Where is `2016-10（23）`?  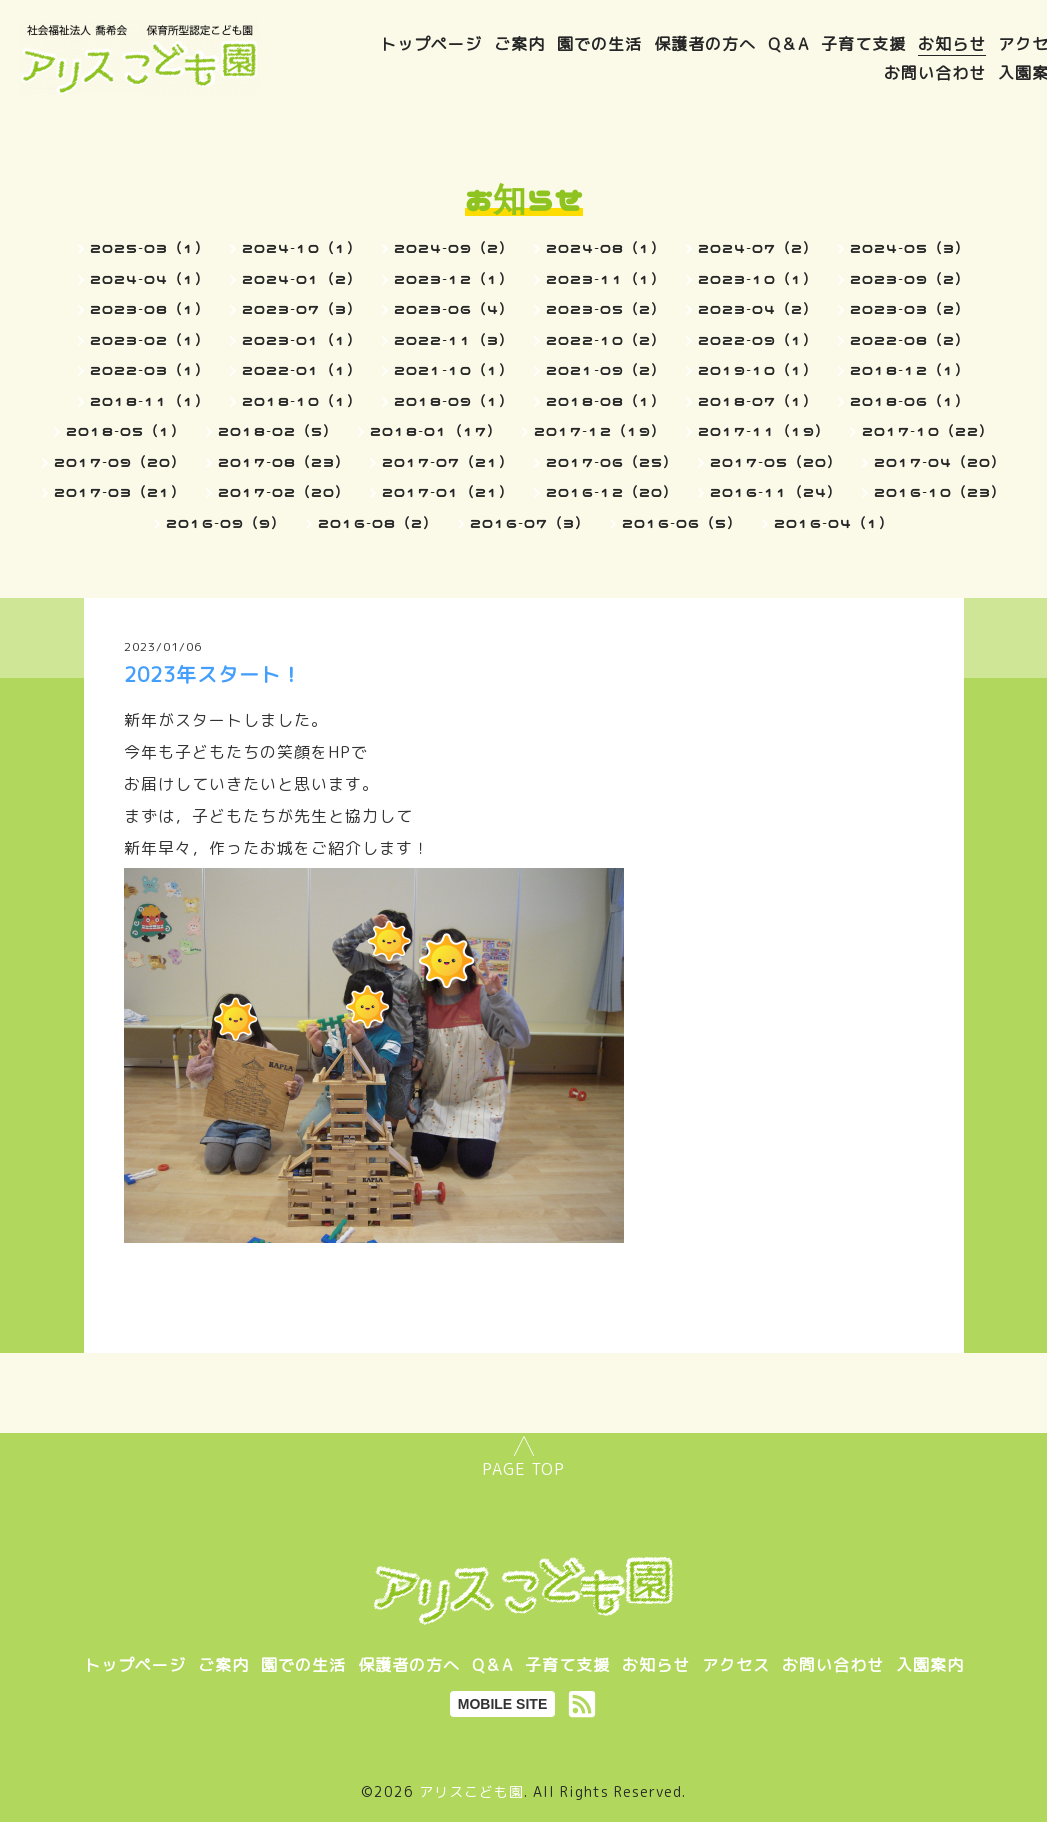 2016-10（23） is located at coordinates (940, 492).